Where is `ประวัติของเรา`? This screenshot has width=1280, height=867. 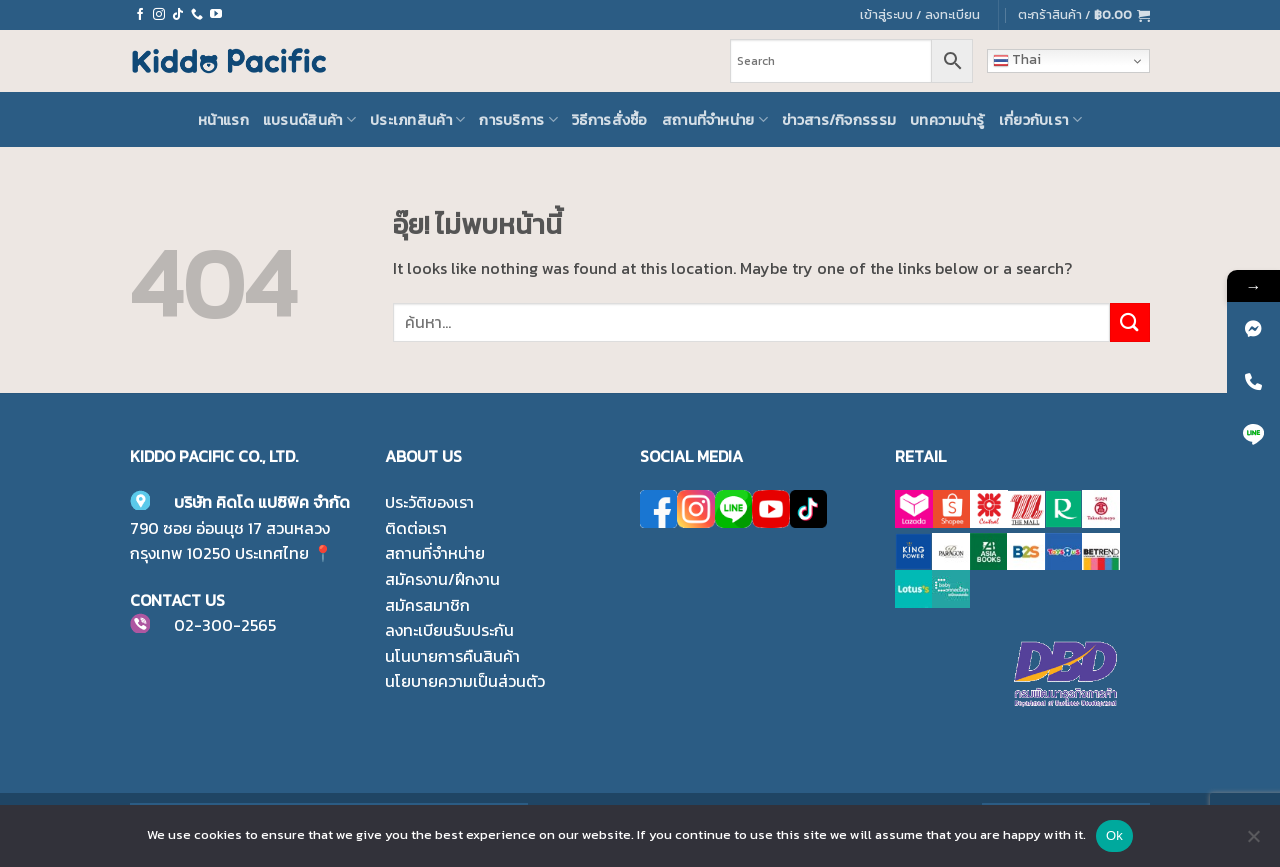
ประวัติของเรา is located at coordinates (429, 502).